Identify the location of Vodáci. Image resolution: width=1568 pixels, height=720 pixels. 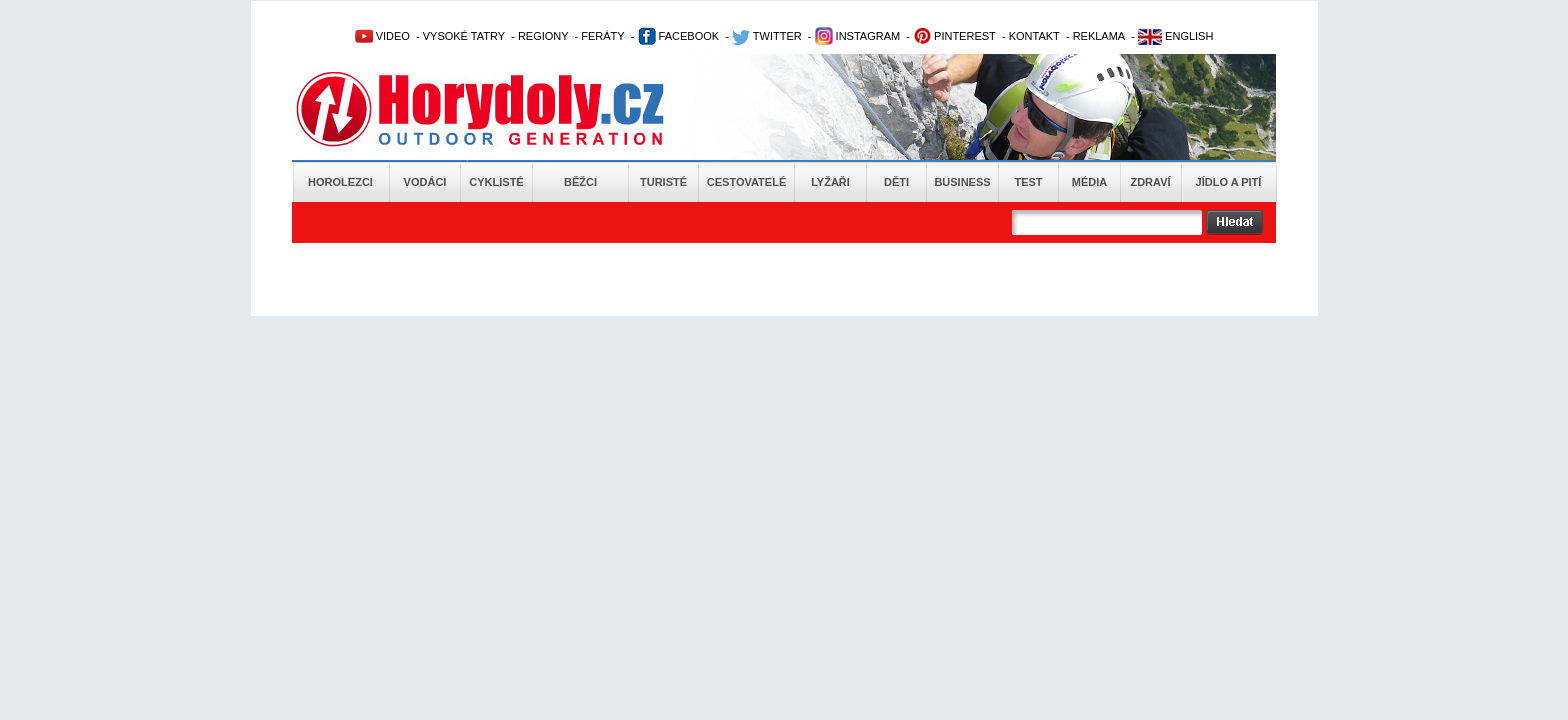
(425, 182).